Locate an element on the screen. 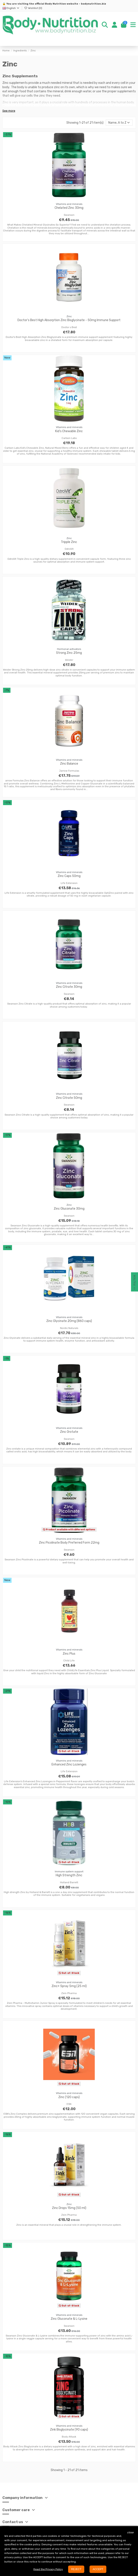 The height and width of the screenshot is (2576, 138). Life Extension is located at coordinates (69, 883).